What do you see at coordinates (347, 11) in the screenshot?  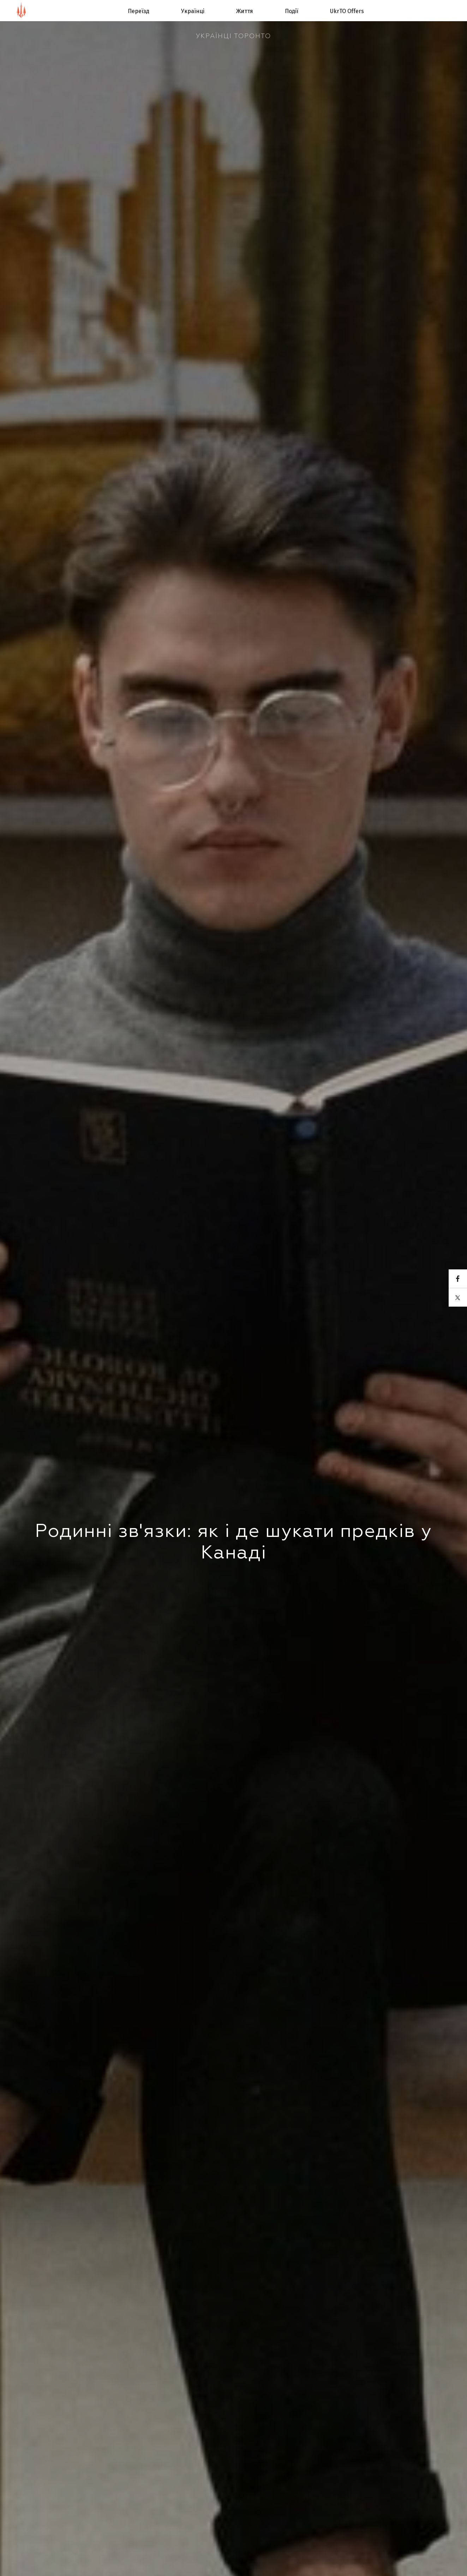 I see `UkrTO Offers` at bounding box center [347, 11].